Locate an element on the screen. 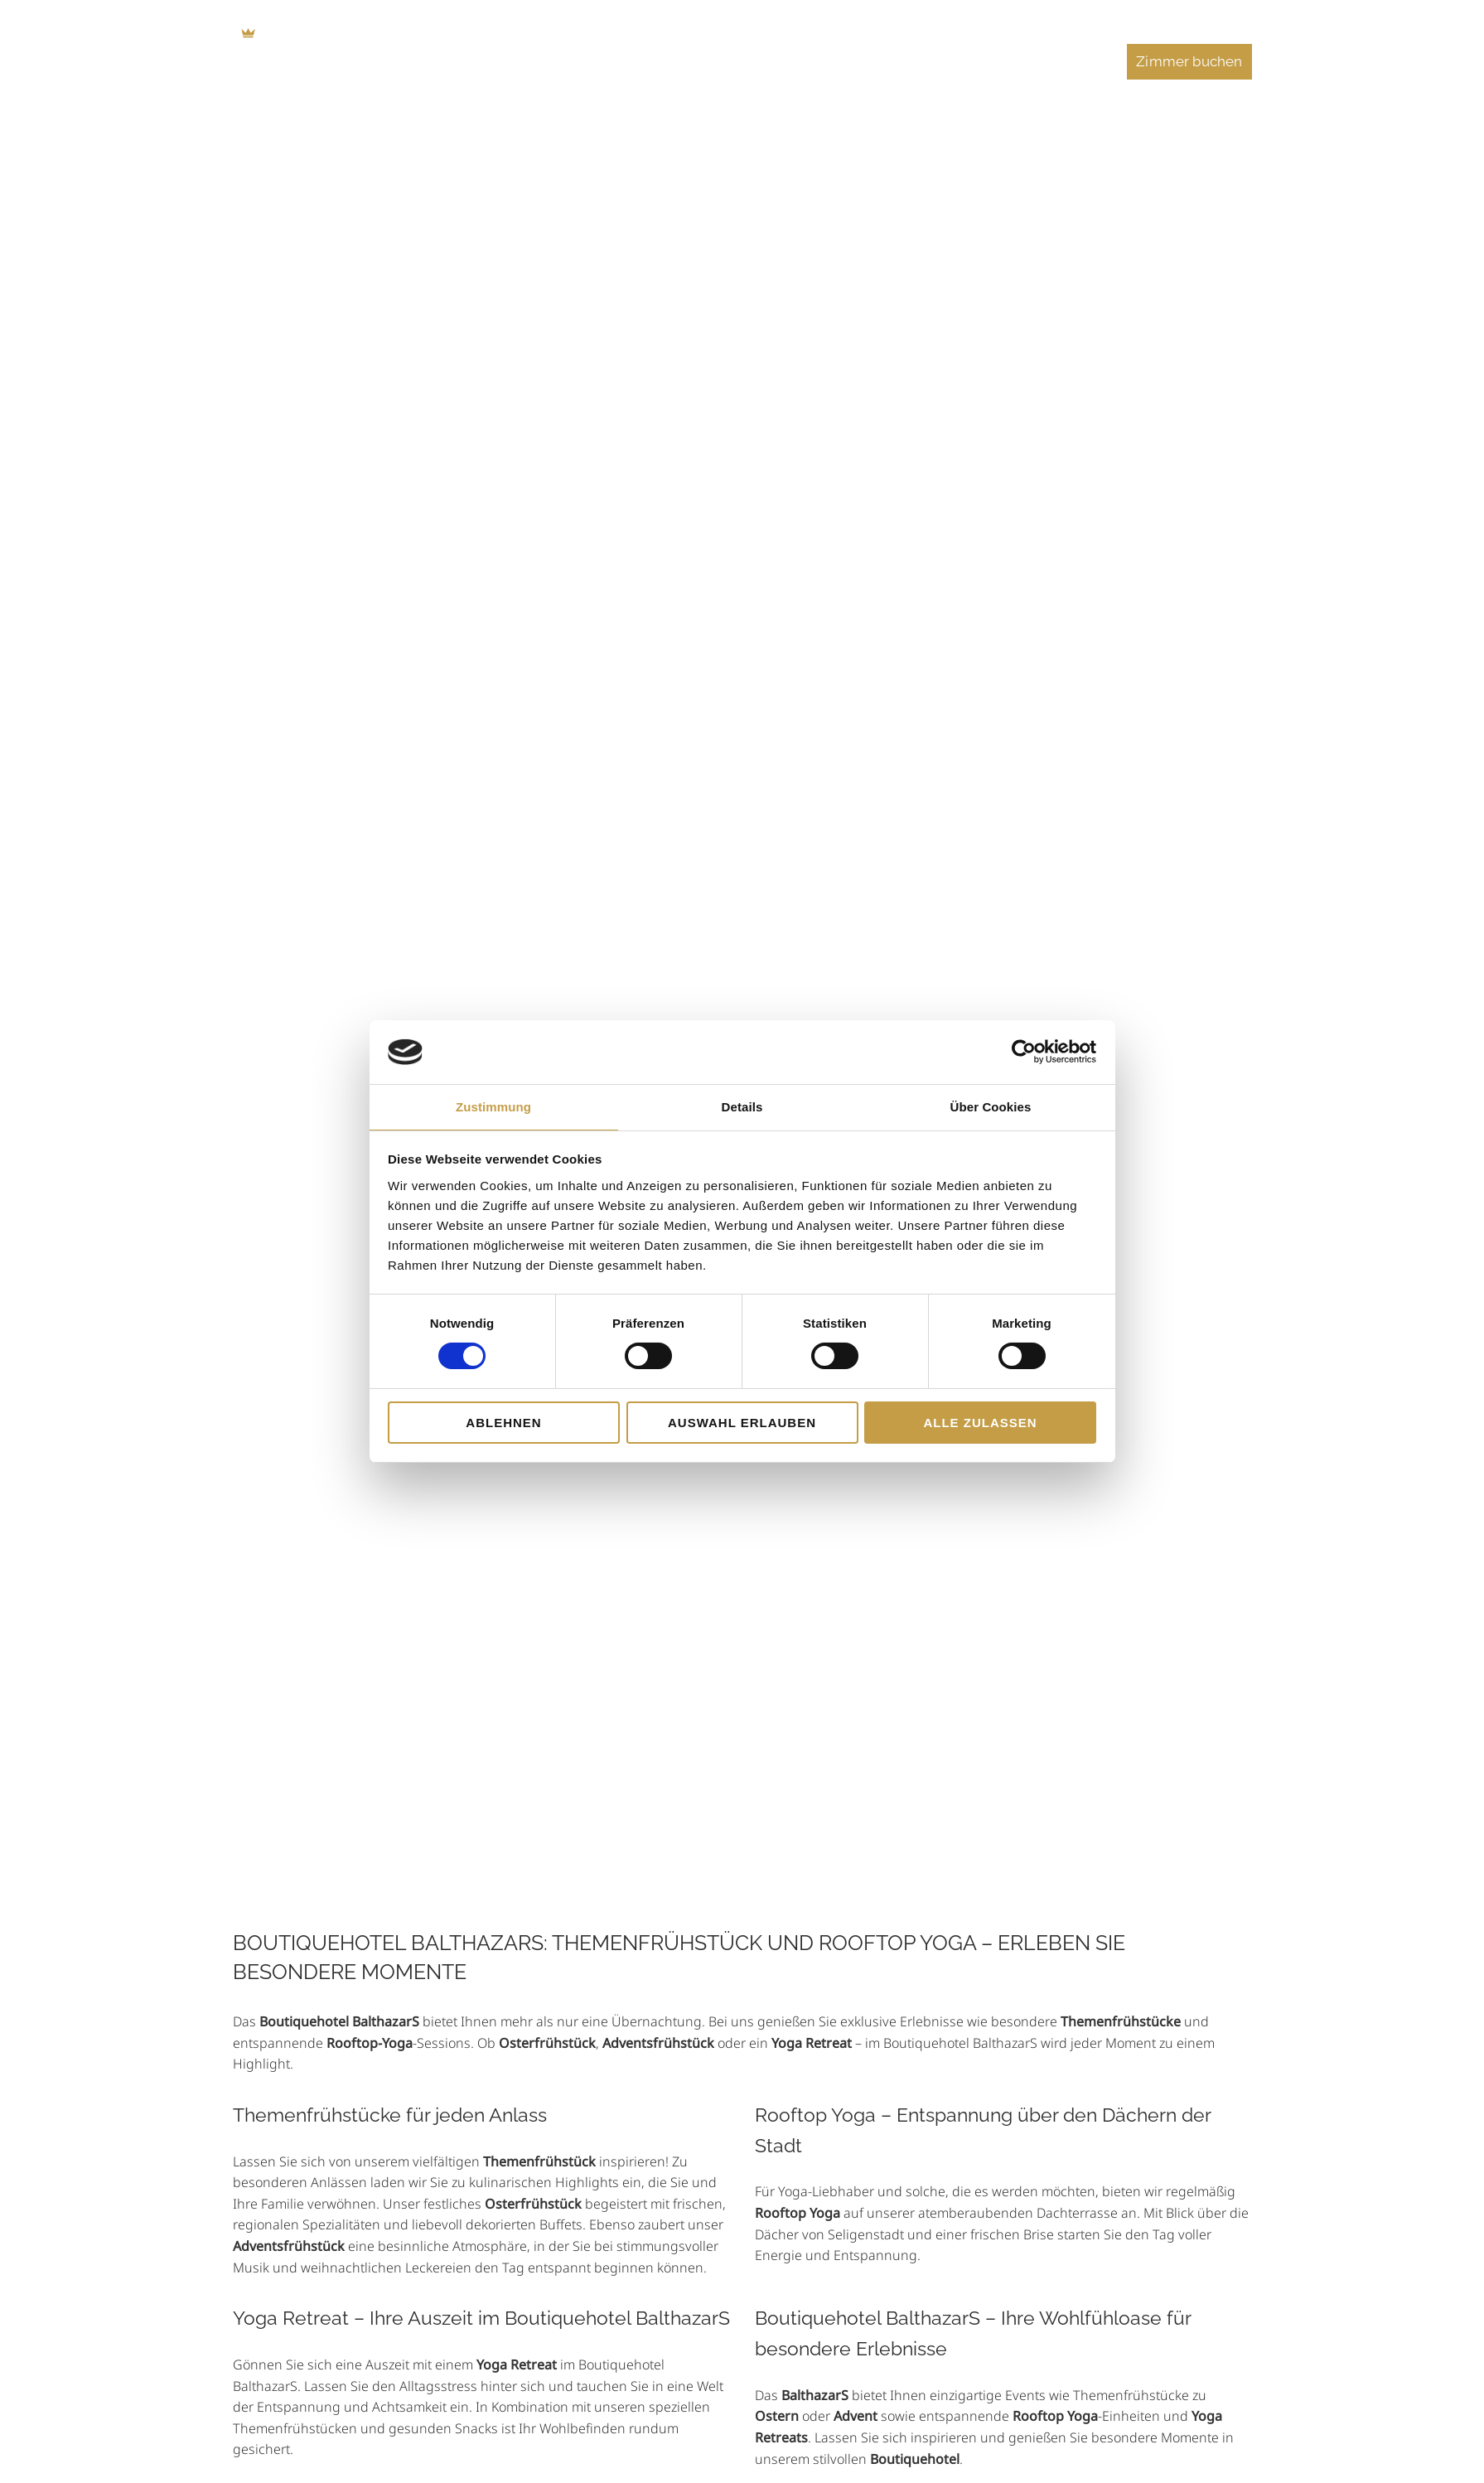  Zimmer buchen is located at coordinates (1189, 61).